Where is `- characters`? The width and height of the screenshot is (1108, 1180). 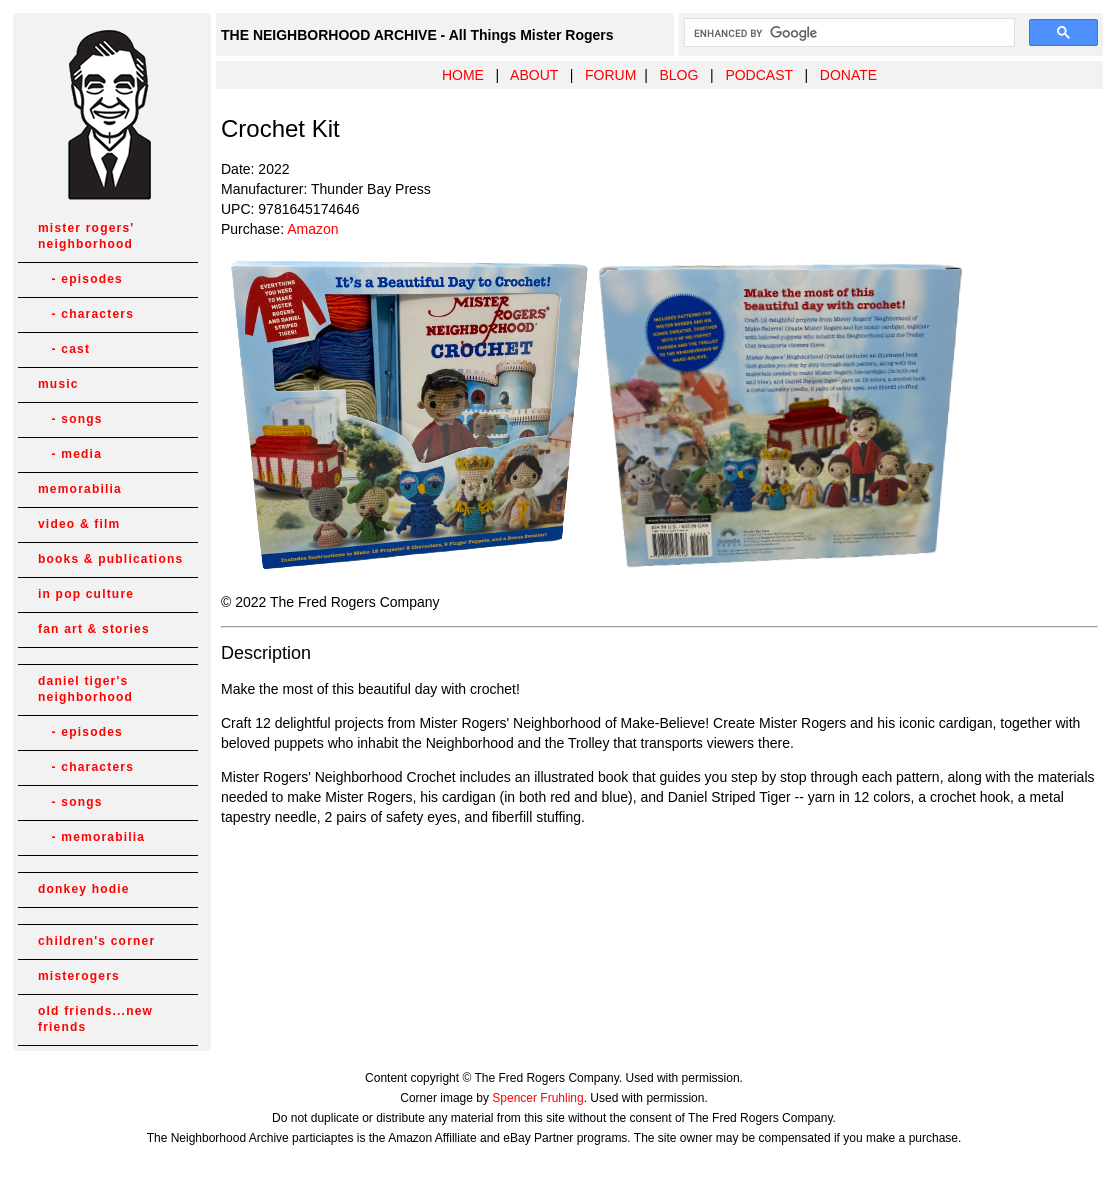
- characters is located at coordinates (86, 314).